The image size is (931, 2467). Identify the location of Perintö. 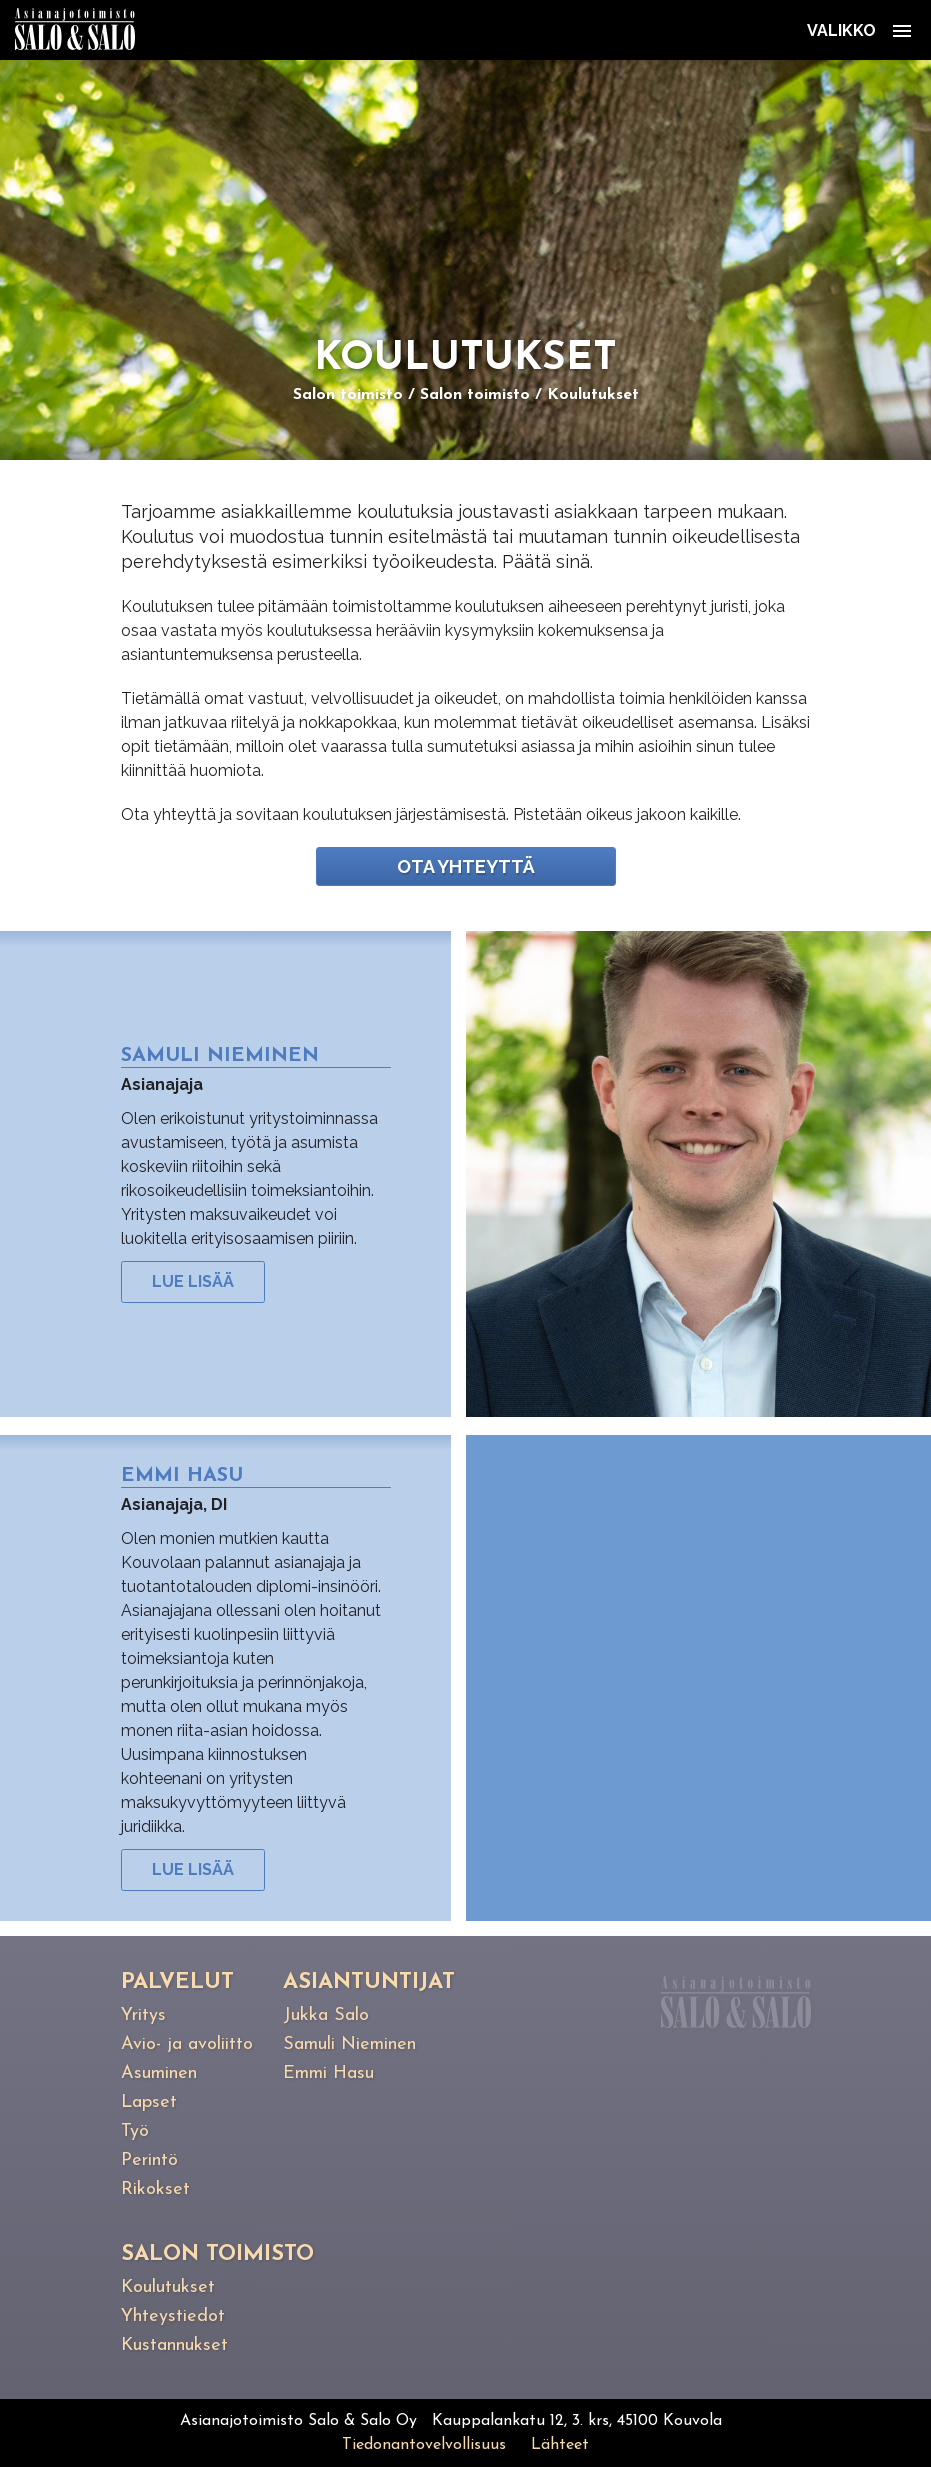
(149, 2160).